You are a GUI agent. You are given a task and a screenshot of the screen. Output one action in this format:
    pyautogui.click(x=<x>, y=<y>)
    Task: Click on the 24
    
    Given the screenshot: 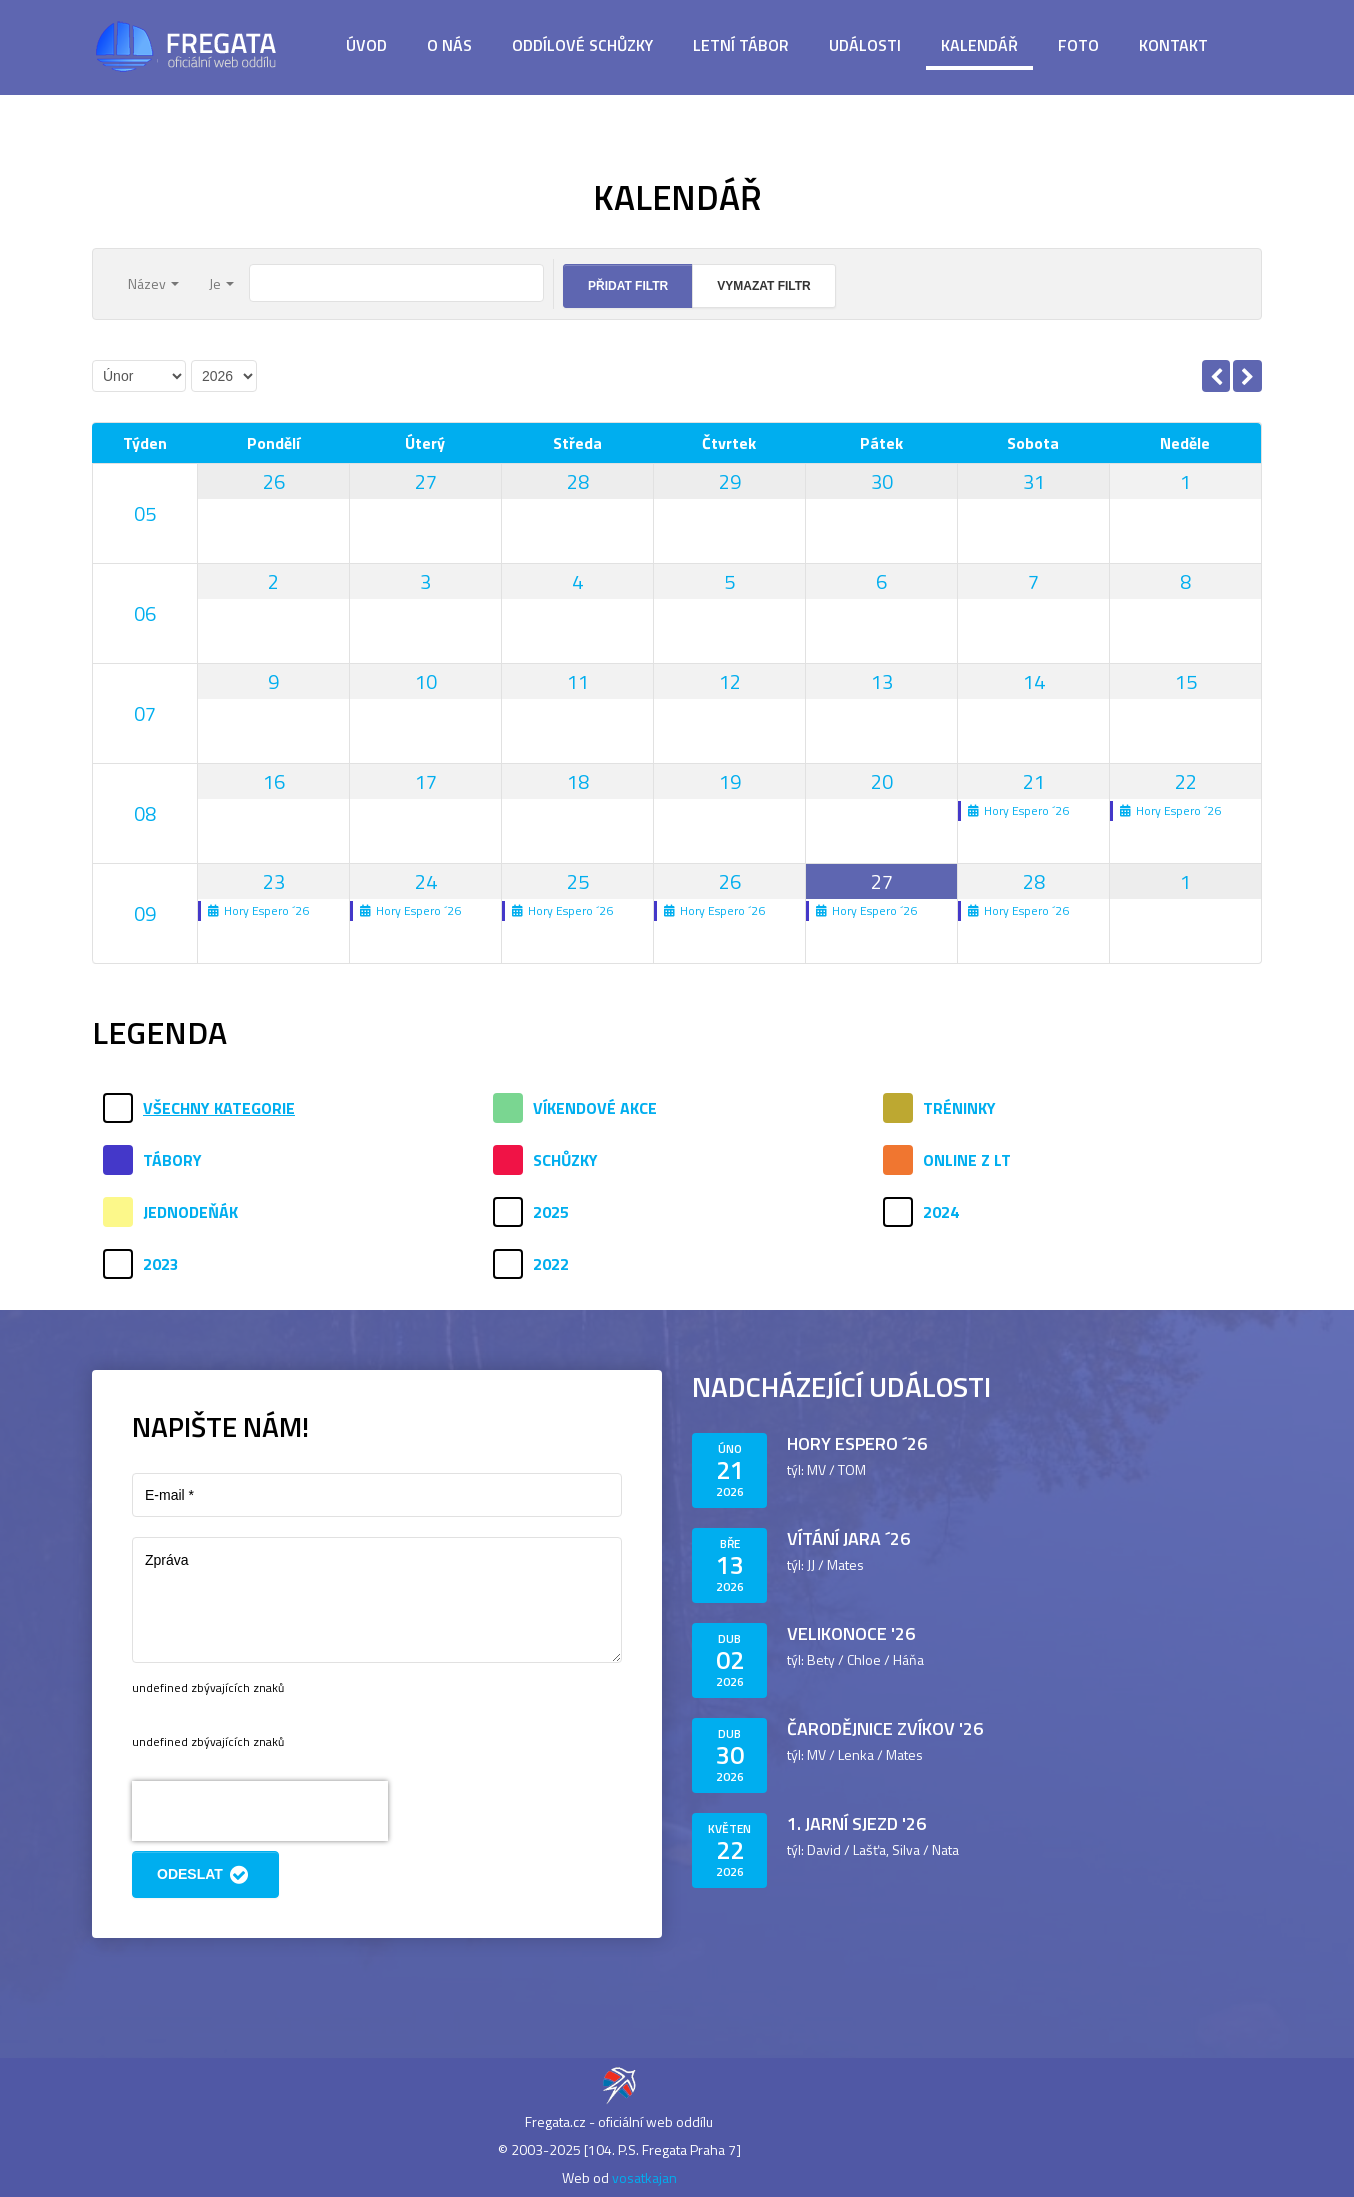 What is the action you would take?
    pyautogui.click(x=426, y=881)
    